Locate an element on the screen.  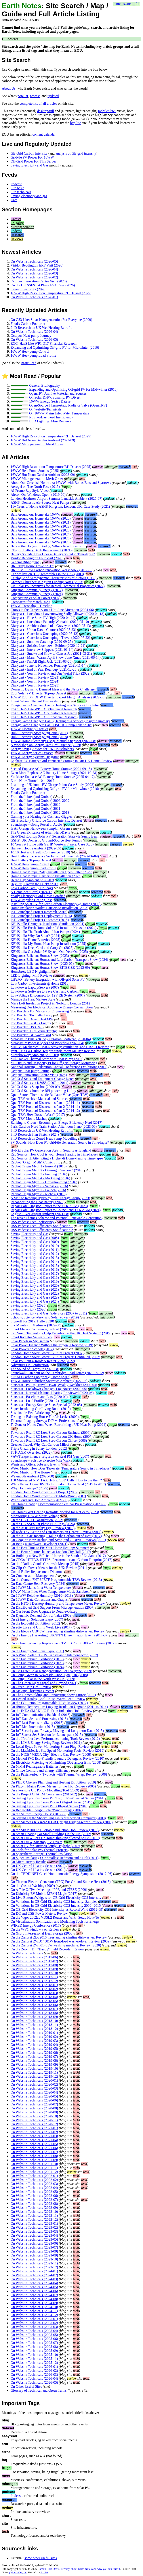
On Ubitricity EV Mobile MPAN Magic (2017) is located at coordinates (44, 1893).